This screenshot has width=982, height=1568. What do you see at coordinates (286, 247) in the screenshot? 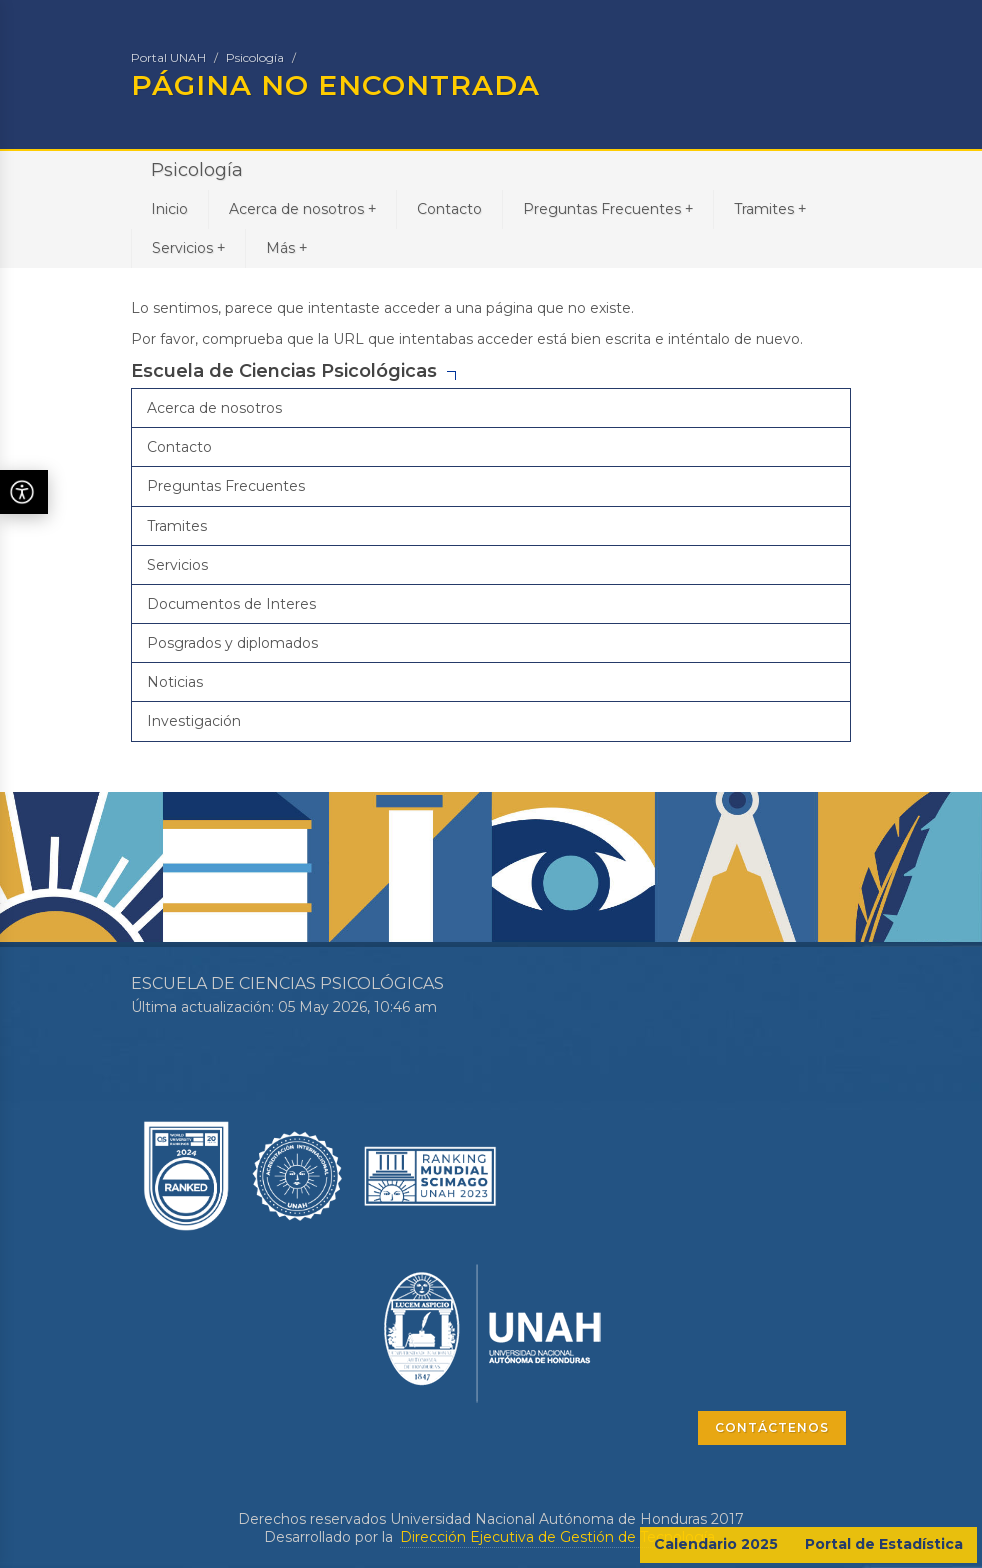
I see `Más` at bounding box center [286, 247].